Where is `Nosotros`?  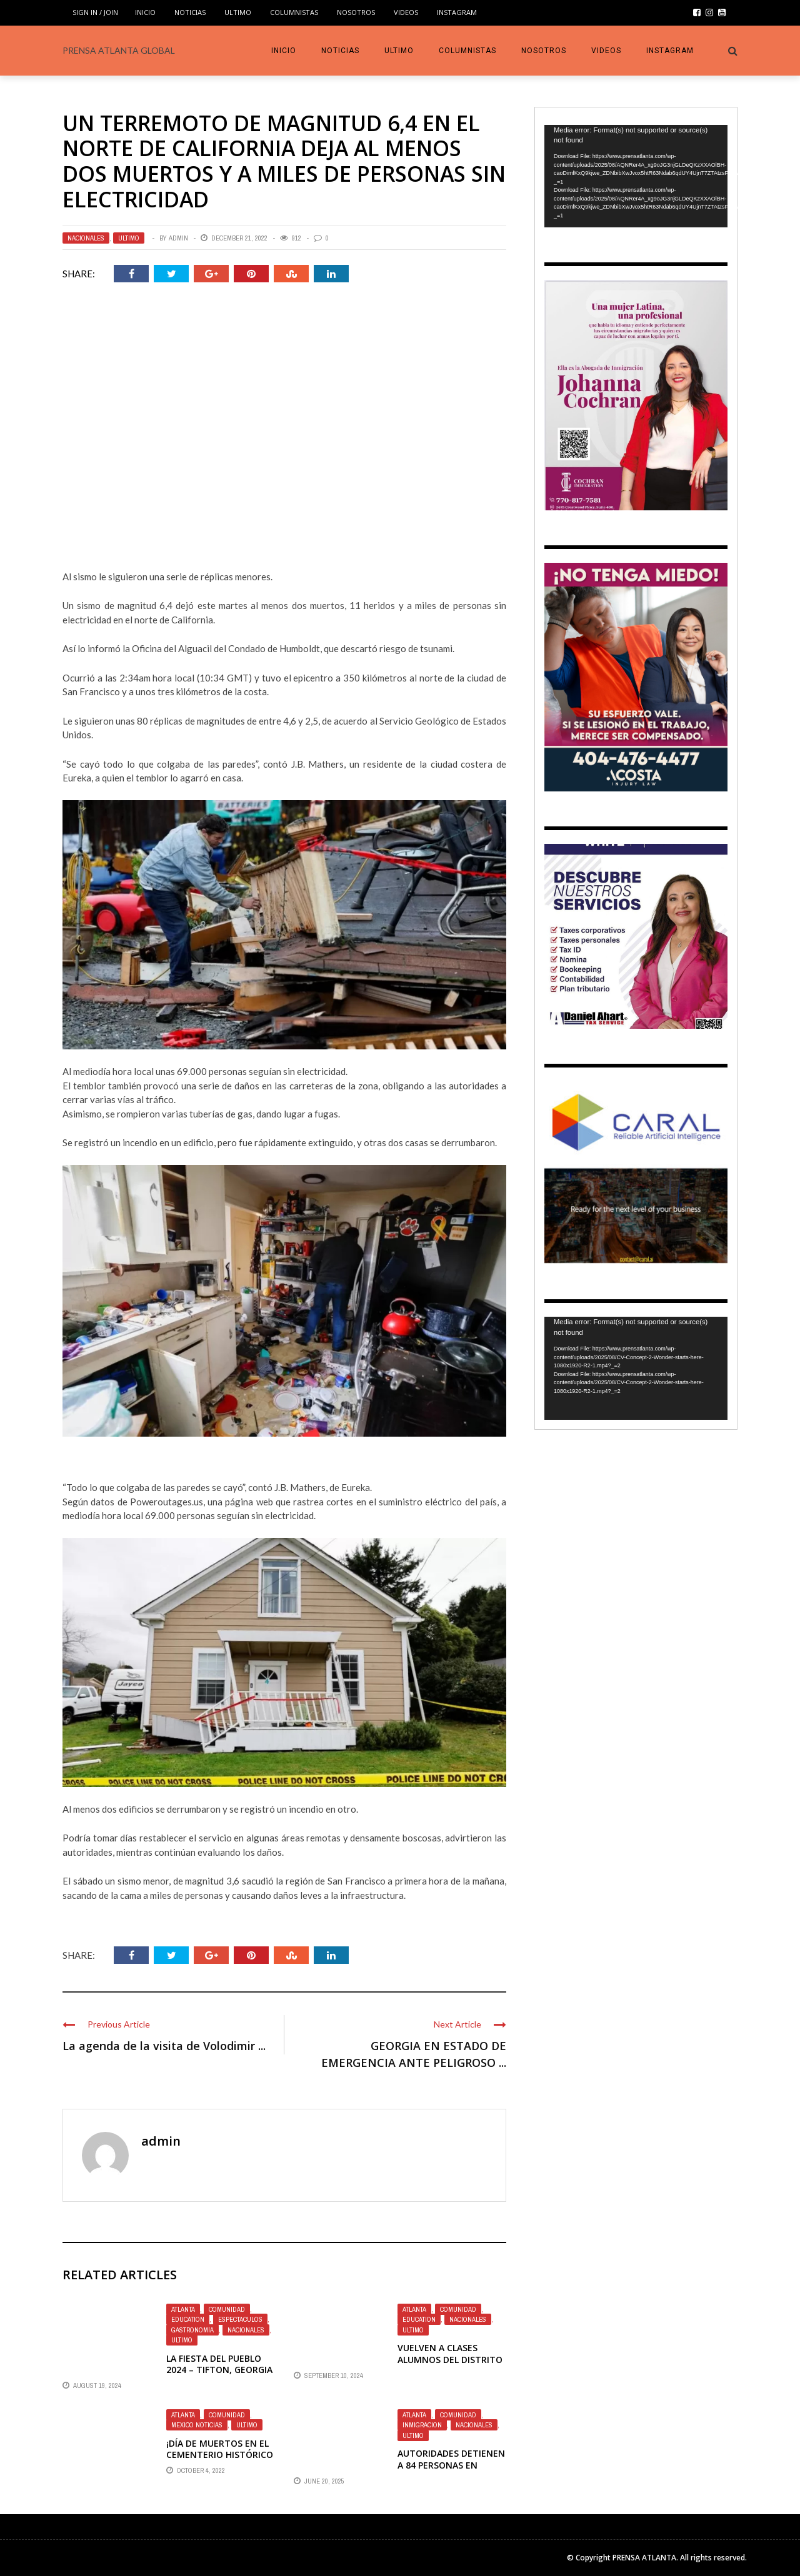 Nosotros is located at coordinates (356, 12).